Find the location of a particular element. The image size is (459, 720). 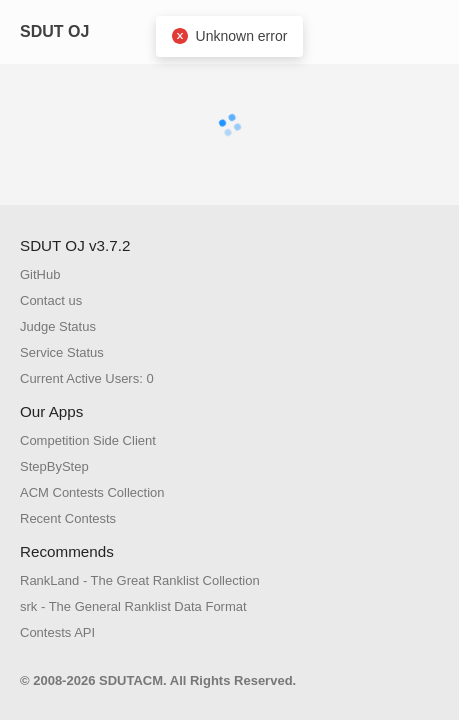

ACM Contests Collection is located at coordinates (92, 492).